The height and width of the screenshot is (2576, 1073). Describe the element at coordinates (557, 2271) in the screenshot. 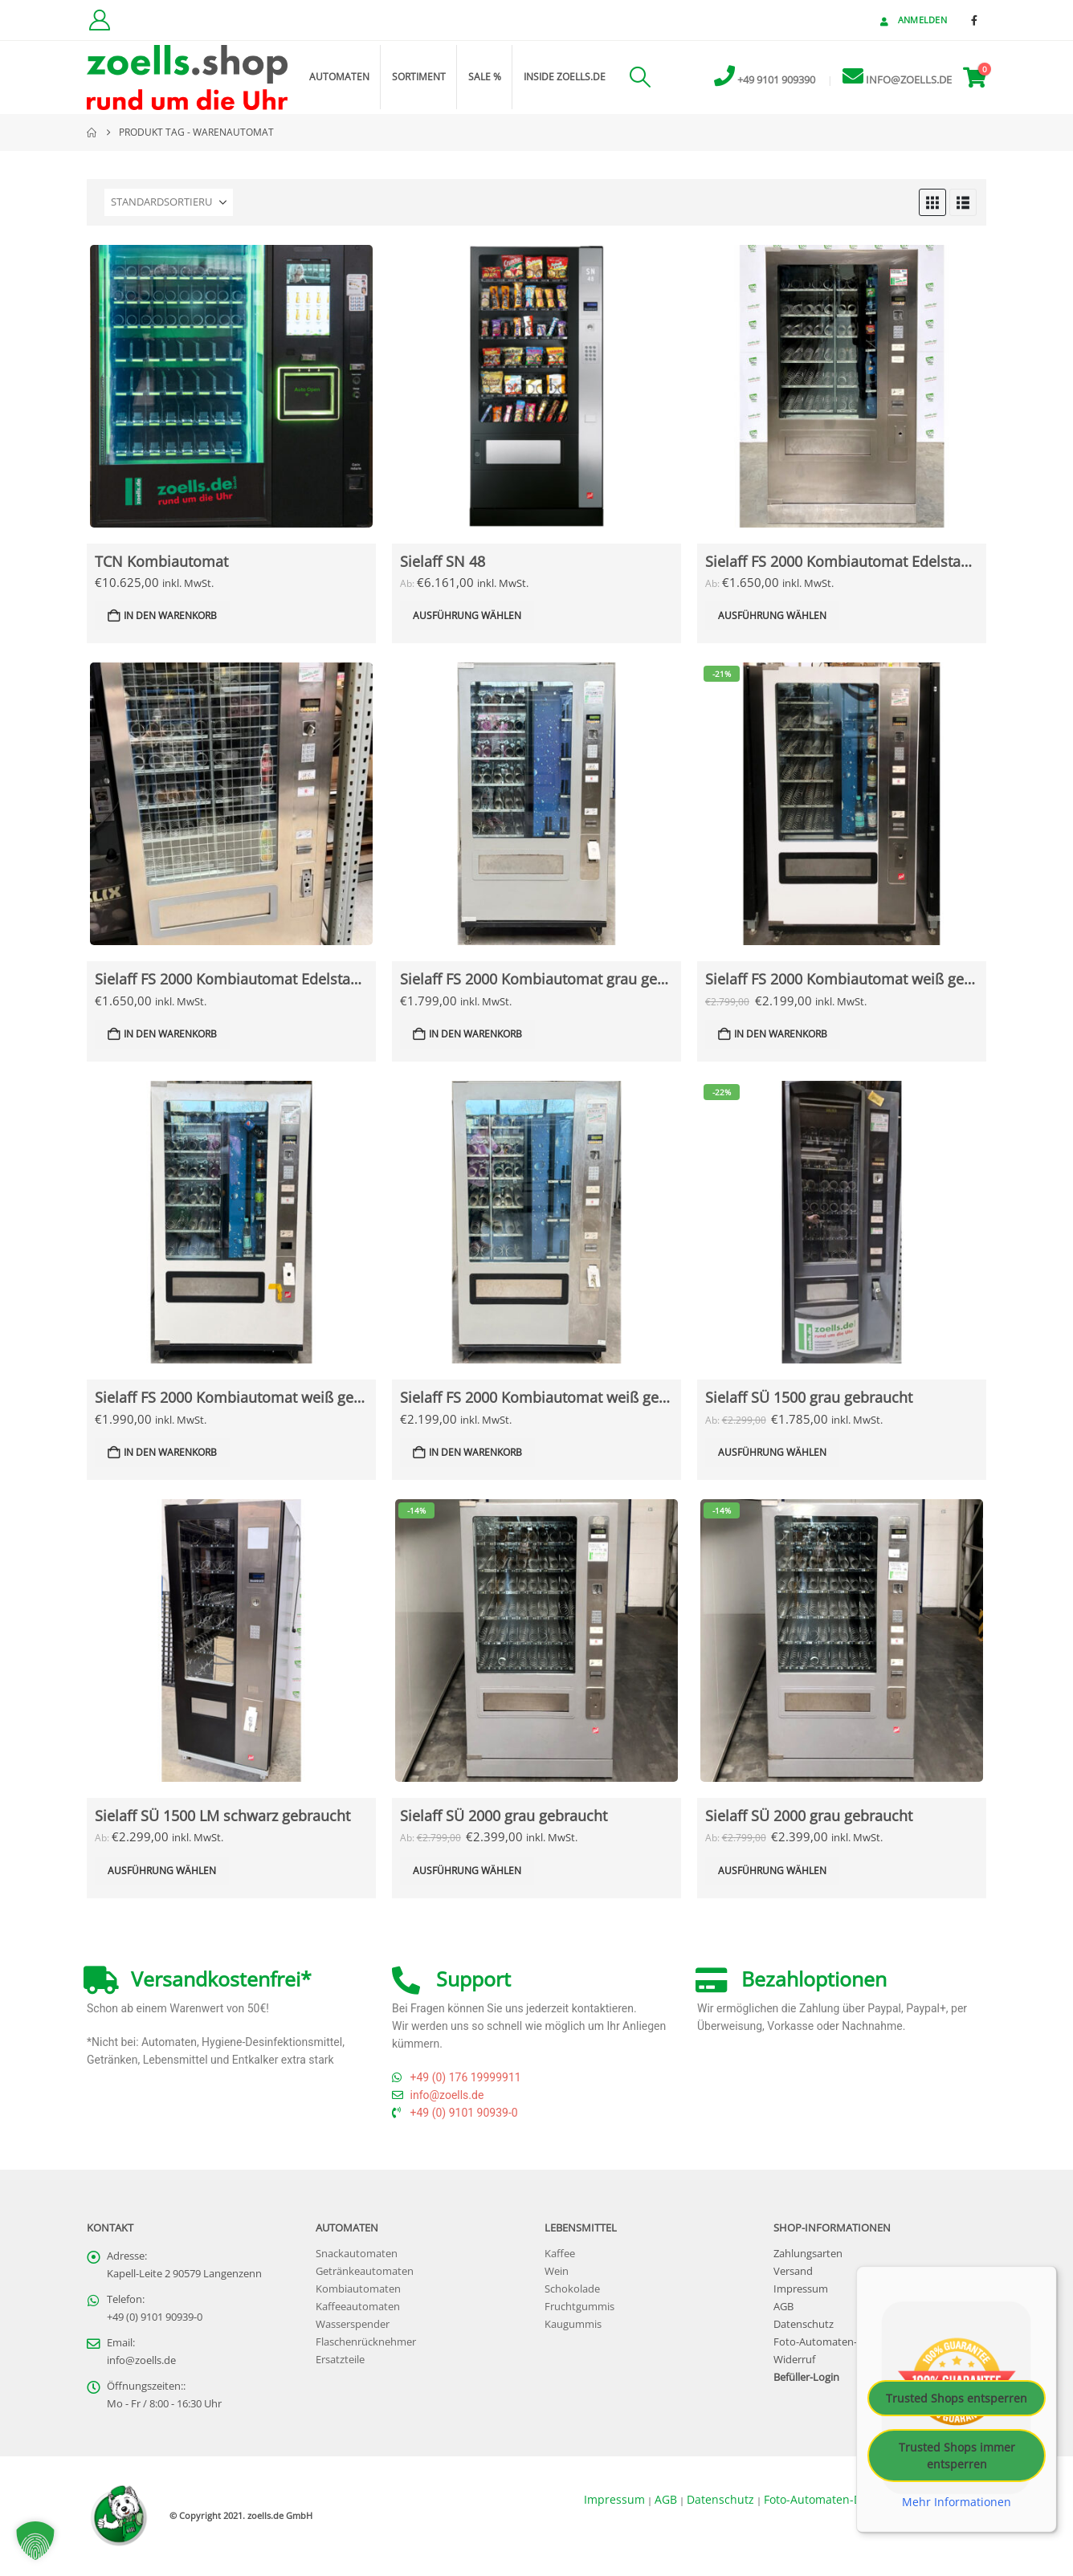

I see `Wein` at that location.